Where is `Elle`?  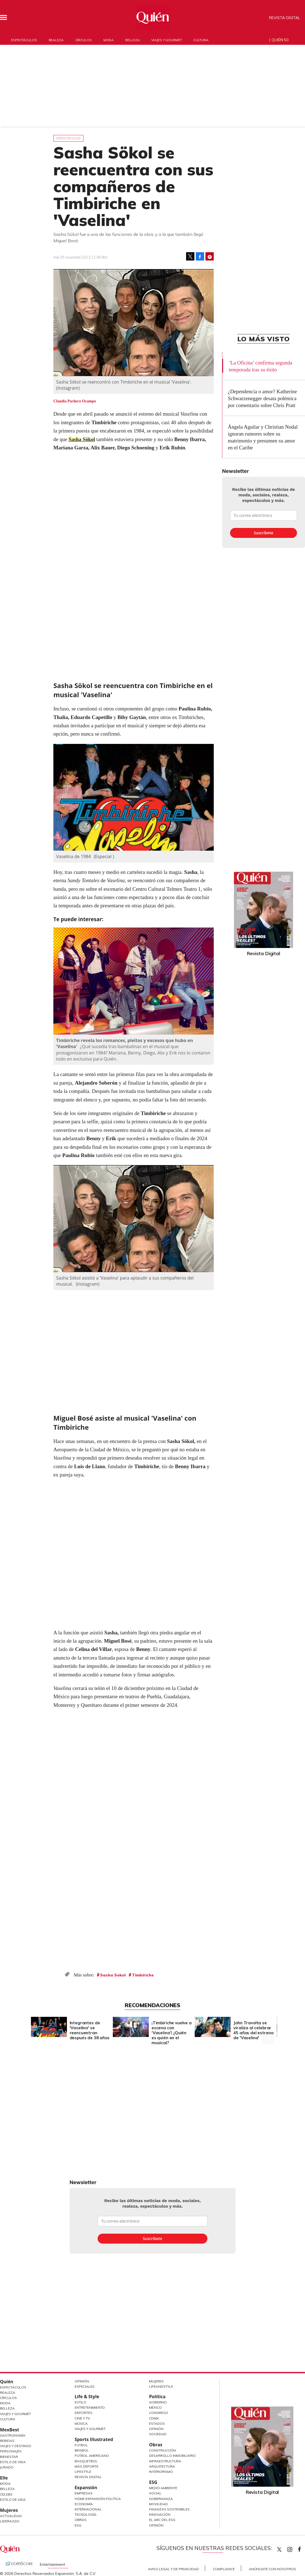
Elle is located at coordinates (4, 2478).